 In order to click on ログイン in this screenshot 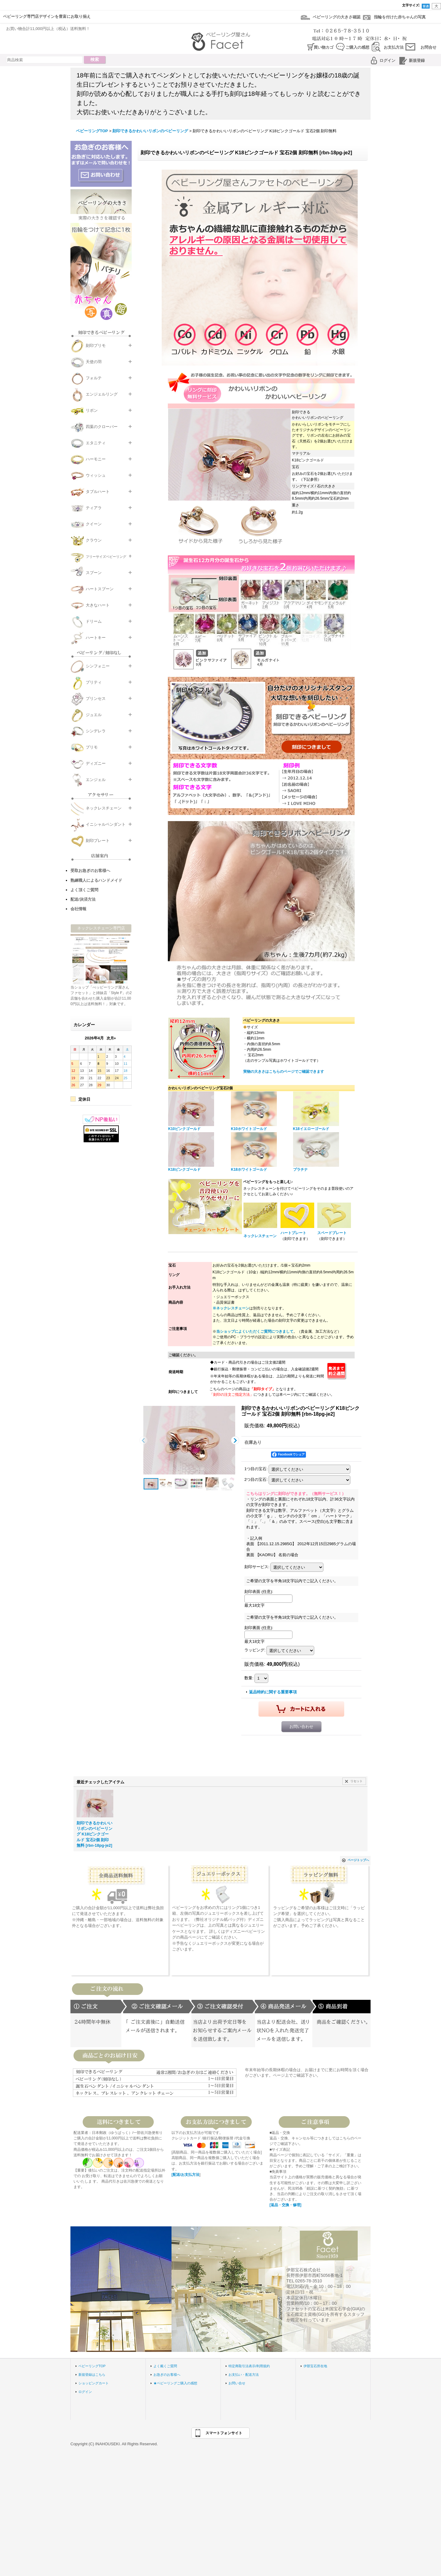, I will do `click(387, 60)`.